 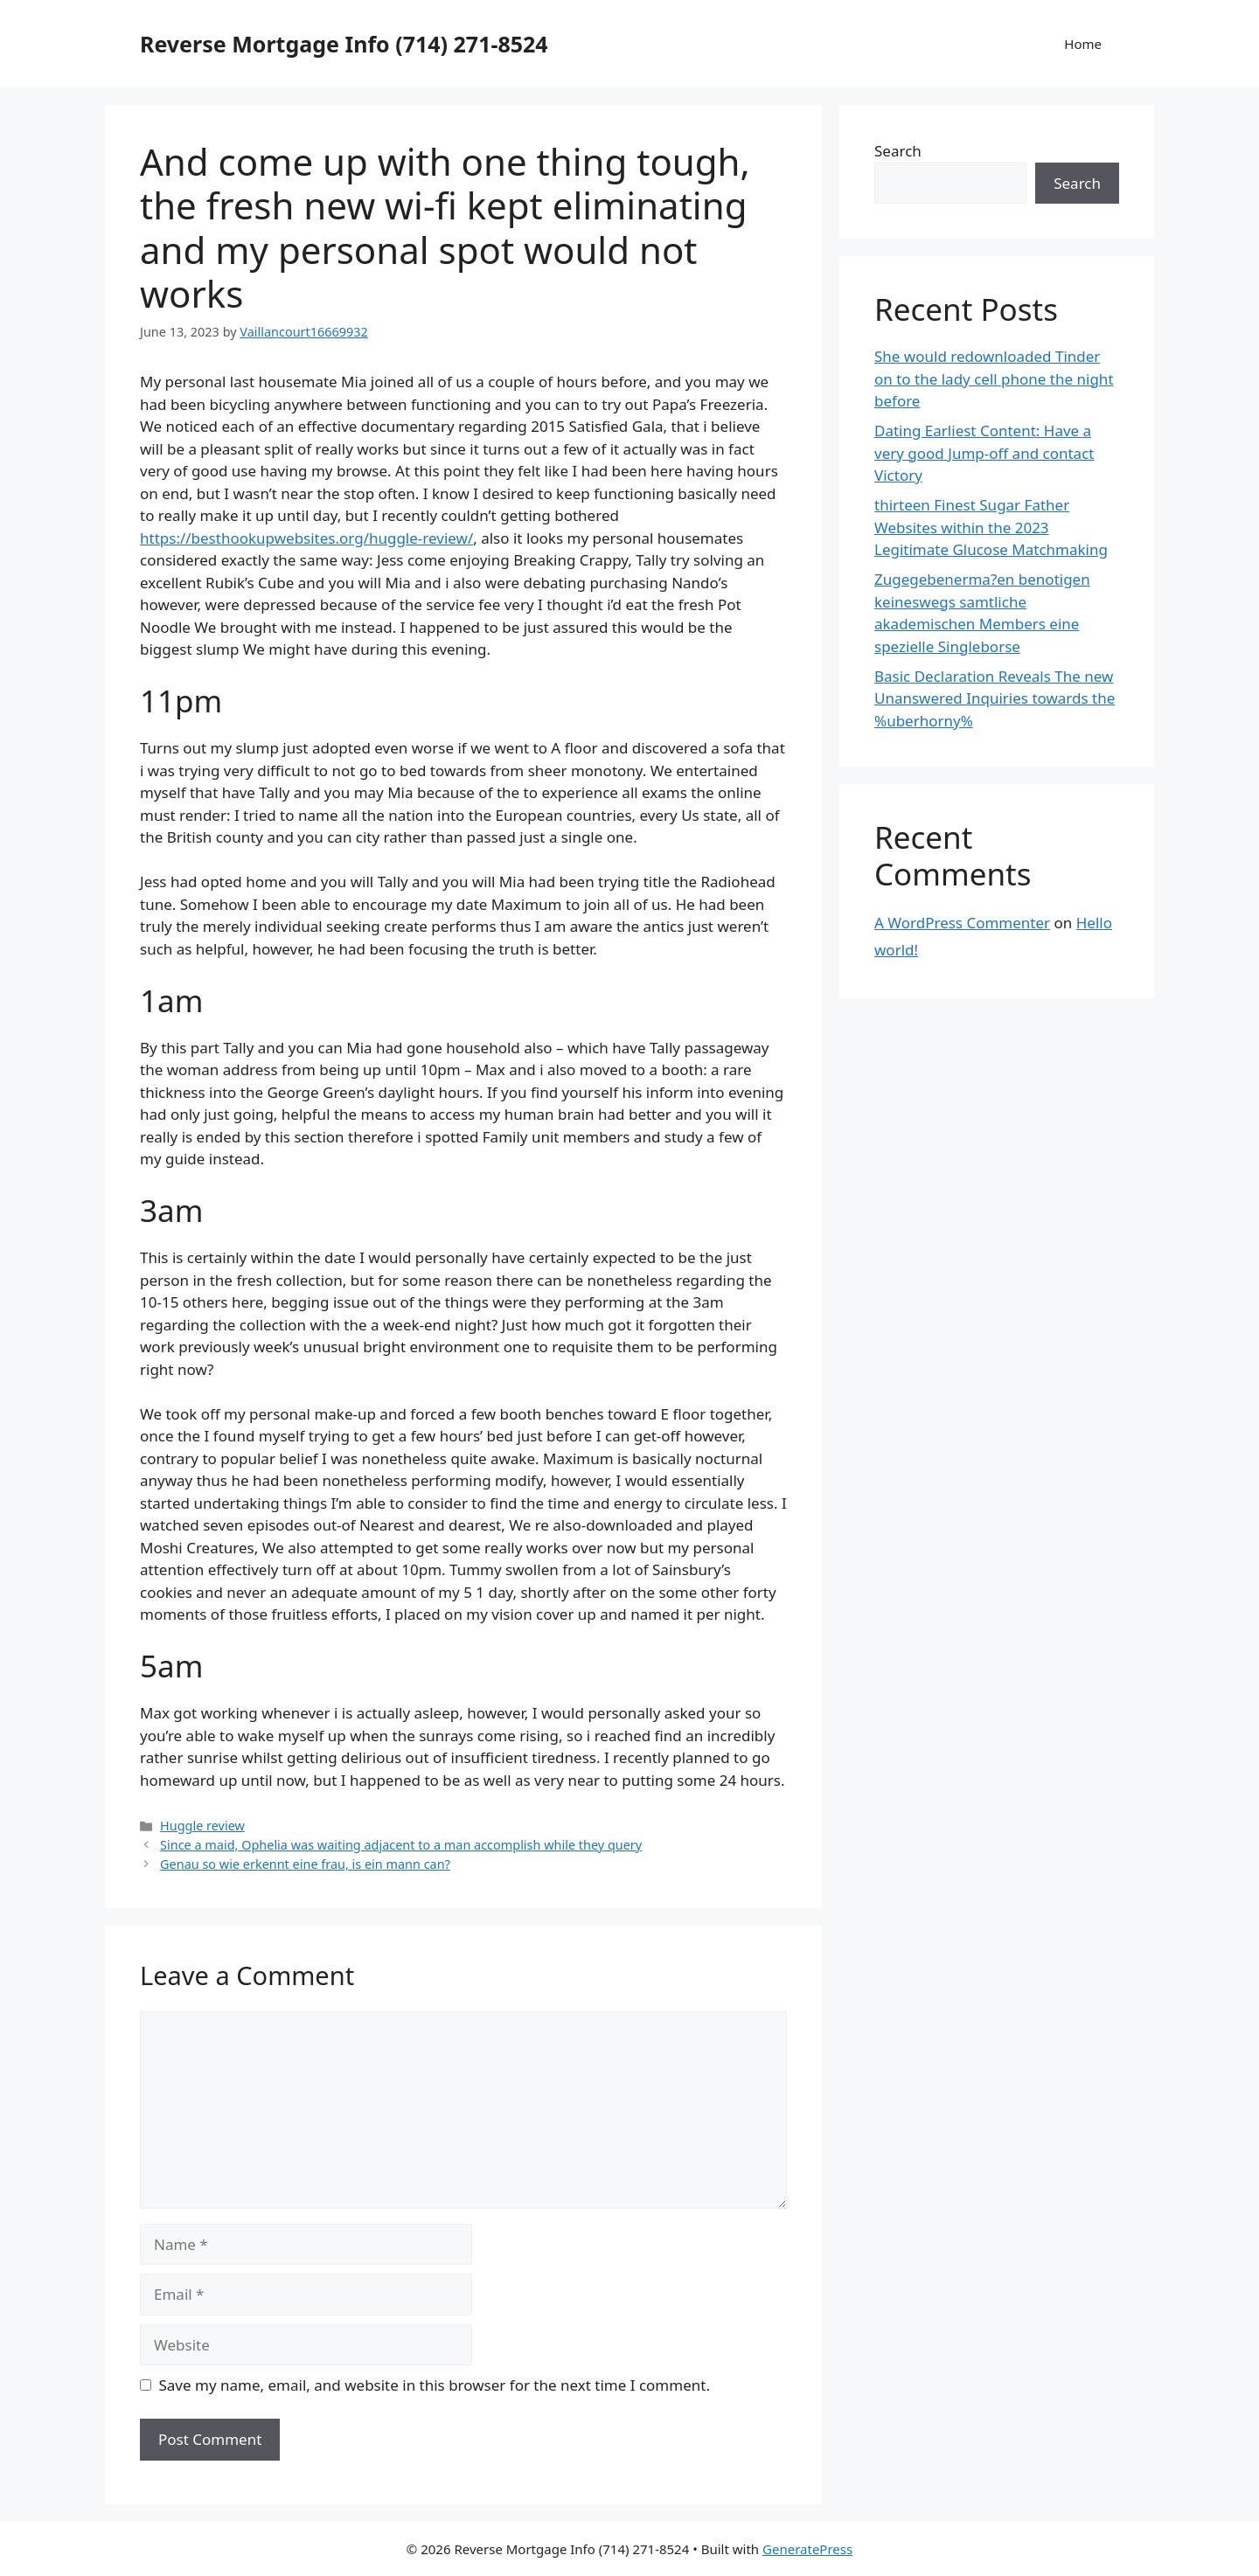 I want to click on A WordPress Commenter, so click(x=962, y=923).